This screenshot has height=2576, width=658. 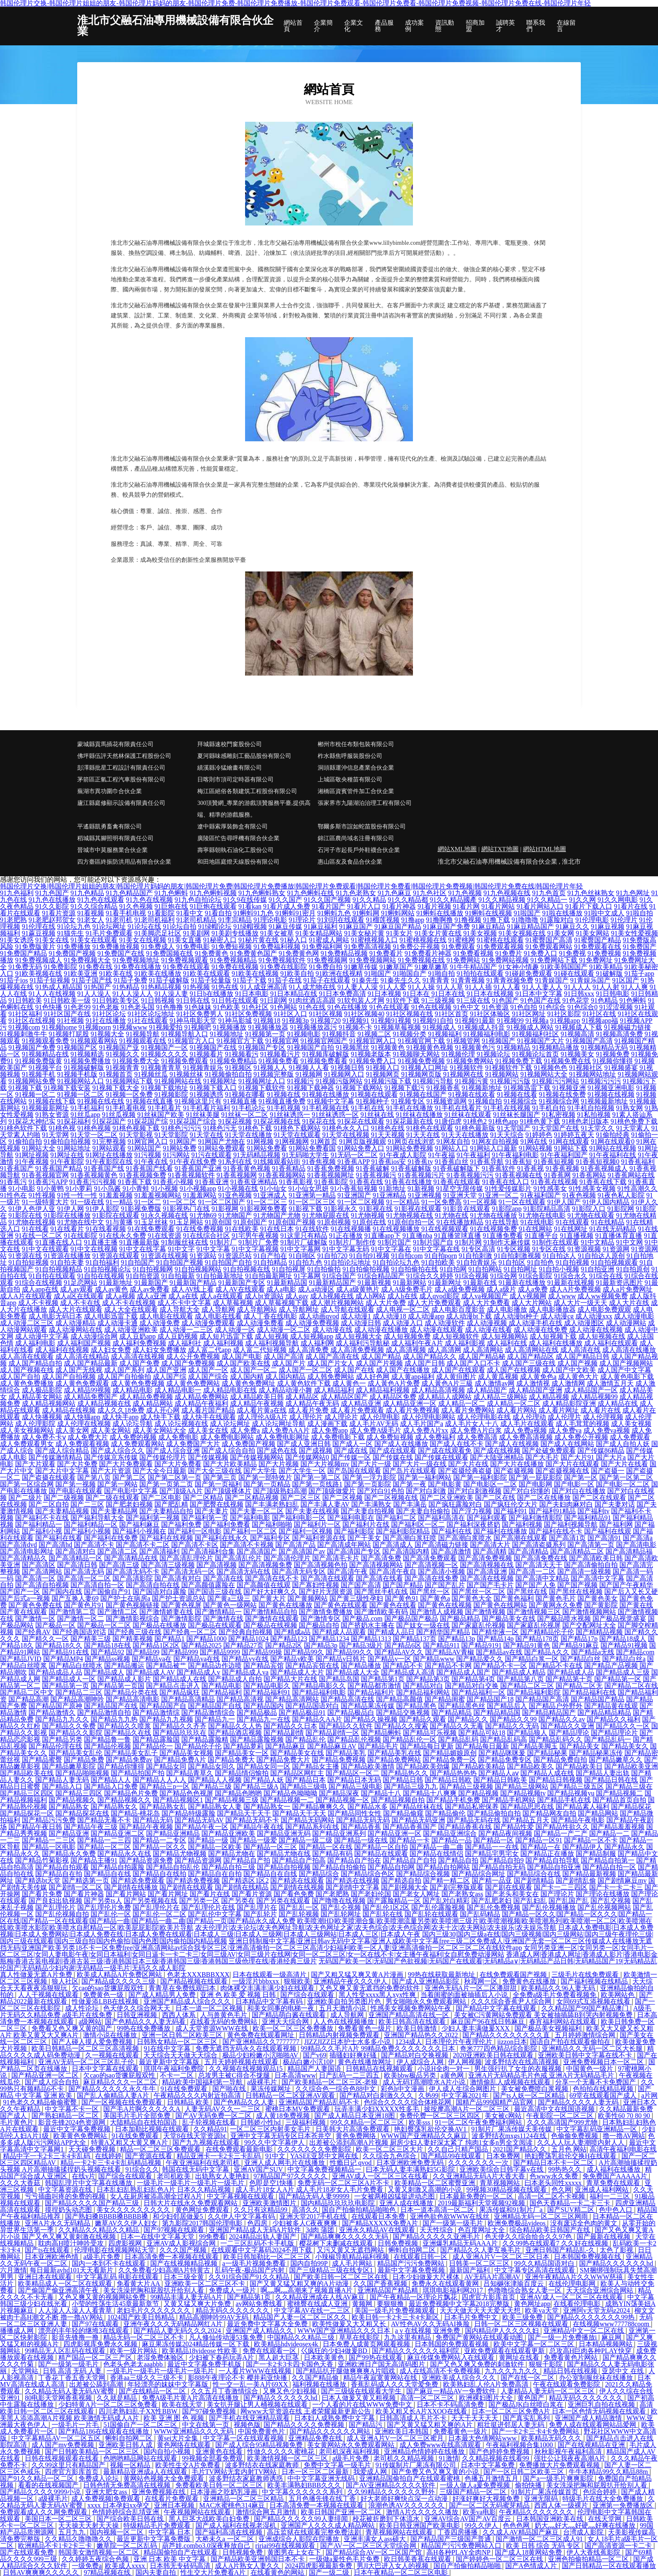 What do you see at coordinates (247, 2424) in the screenshot?
I see `视频色版` at bounding box center [247, 2424].